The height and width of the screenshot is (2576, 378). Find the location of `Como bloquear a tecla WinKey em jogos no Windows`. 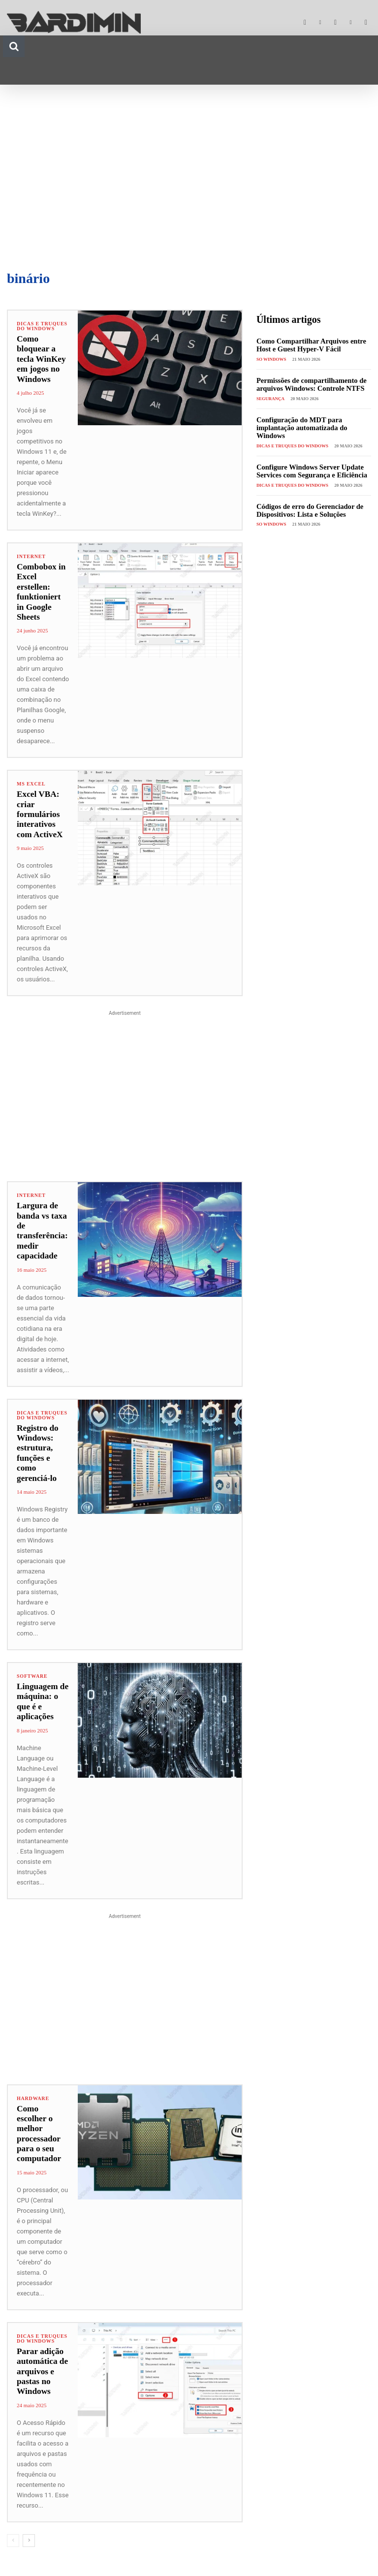

Como bloquear a tecla WinKey em jogos no Windows is located at coordinates (41, 359).